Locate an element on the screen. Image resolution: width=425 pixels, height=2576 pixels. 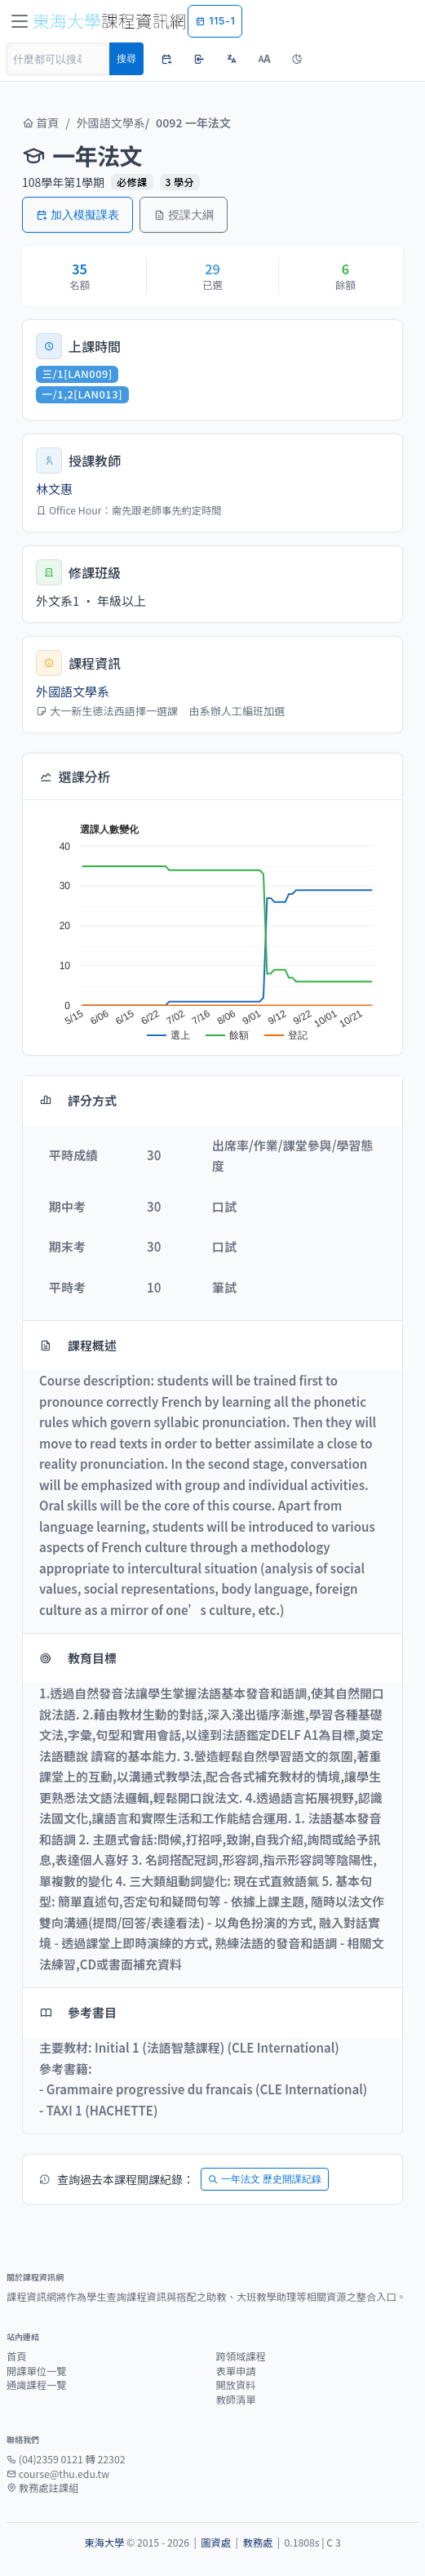
一年法文 歷史開課紀錄 is located at coordinates (264, 2179).